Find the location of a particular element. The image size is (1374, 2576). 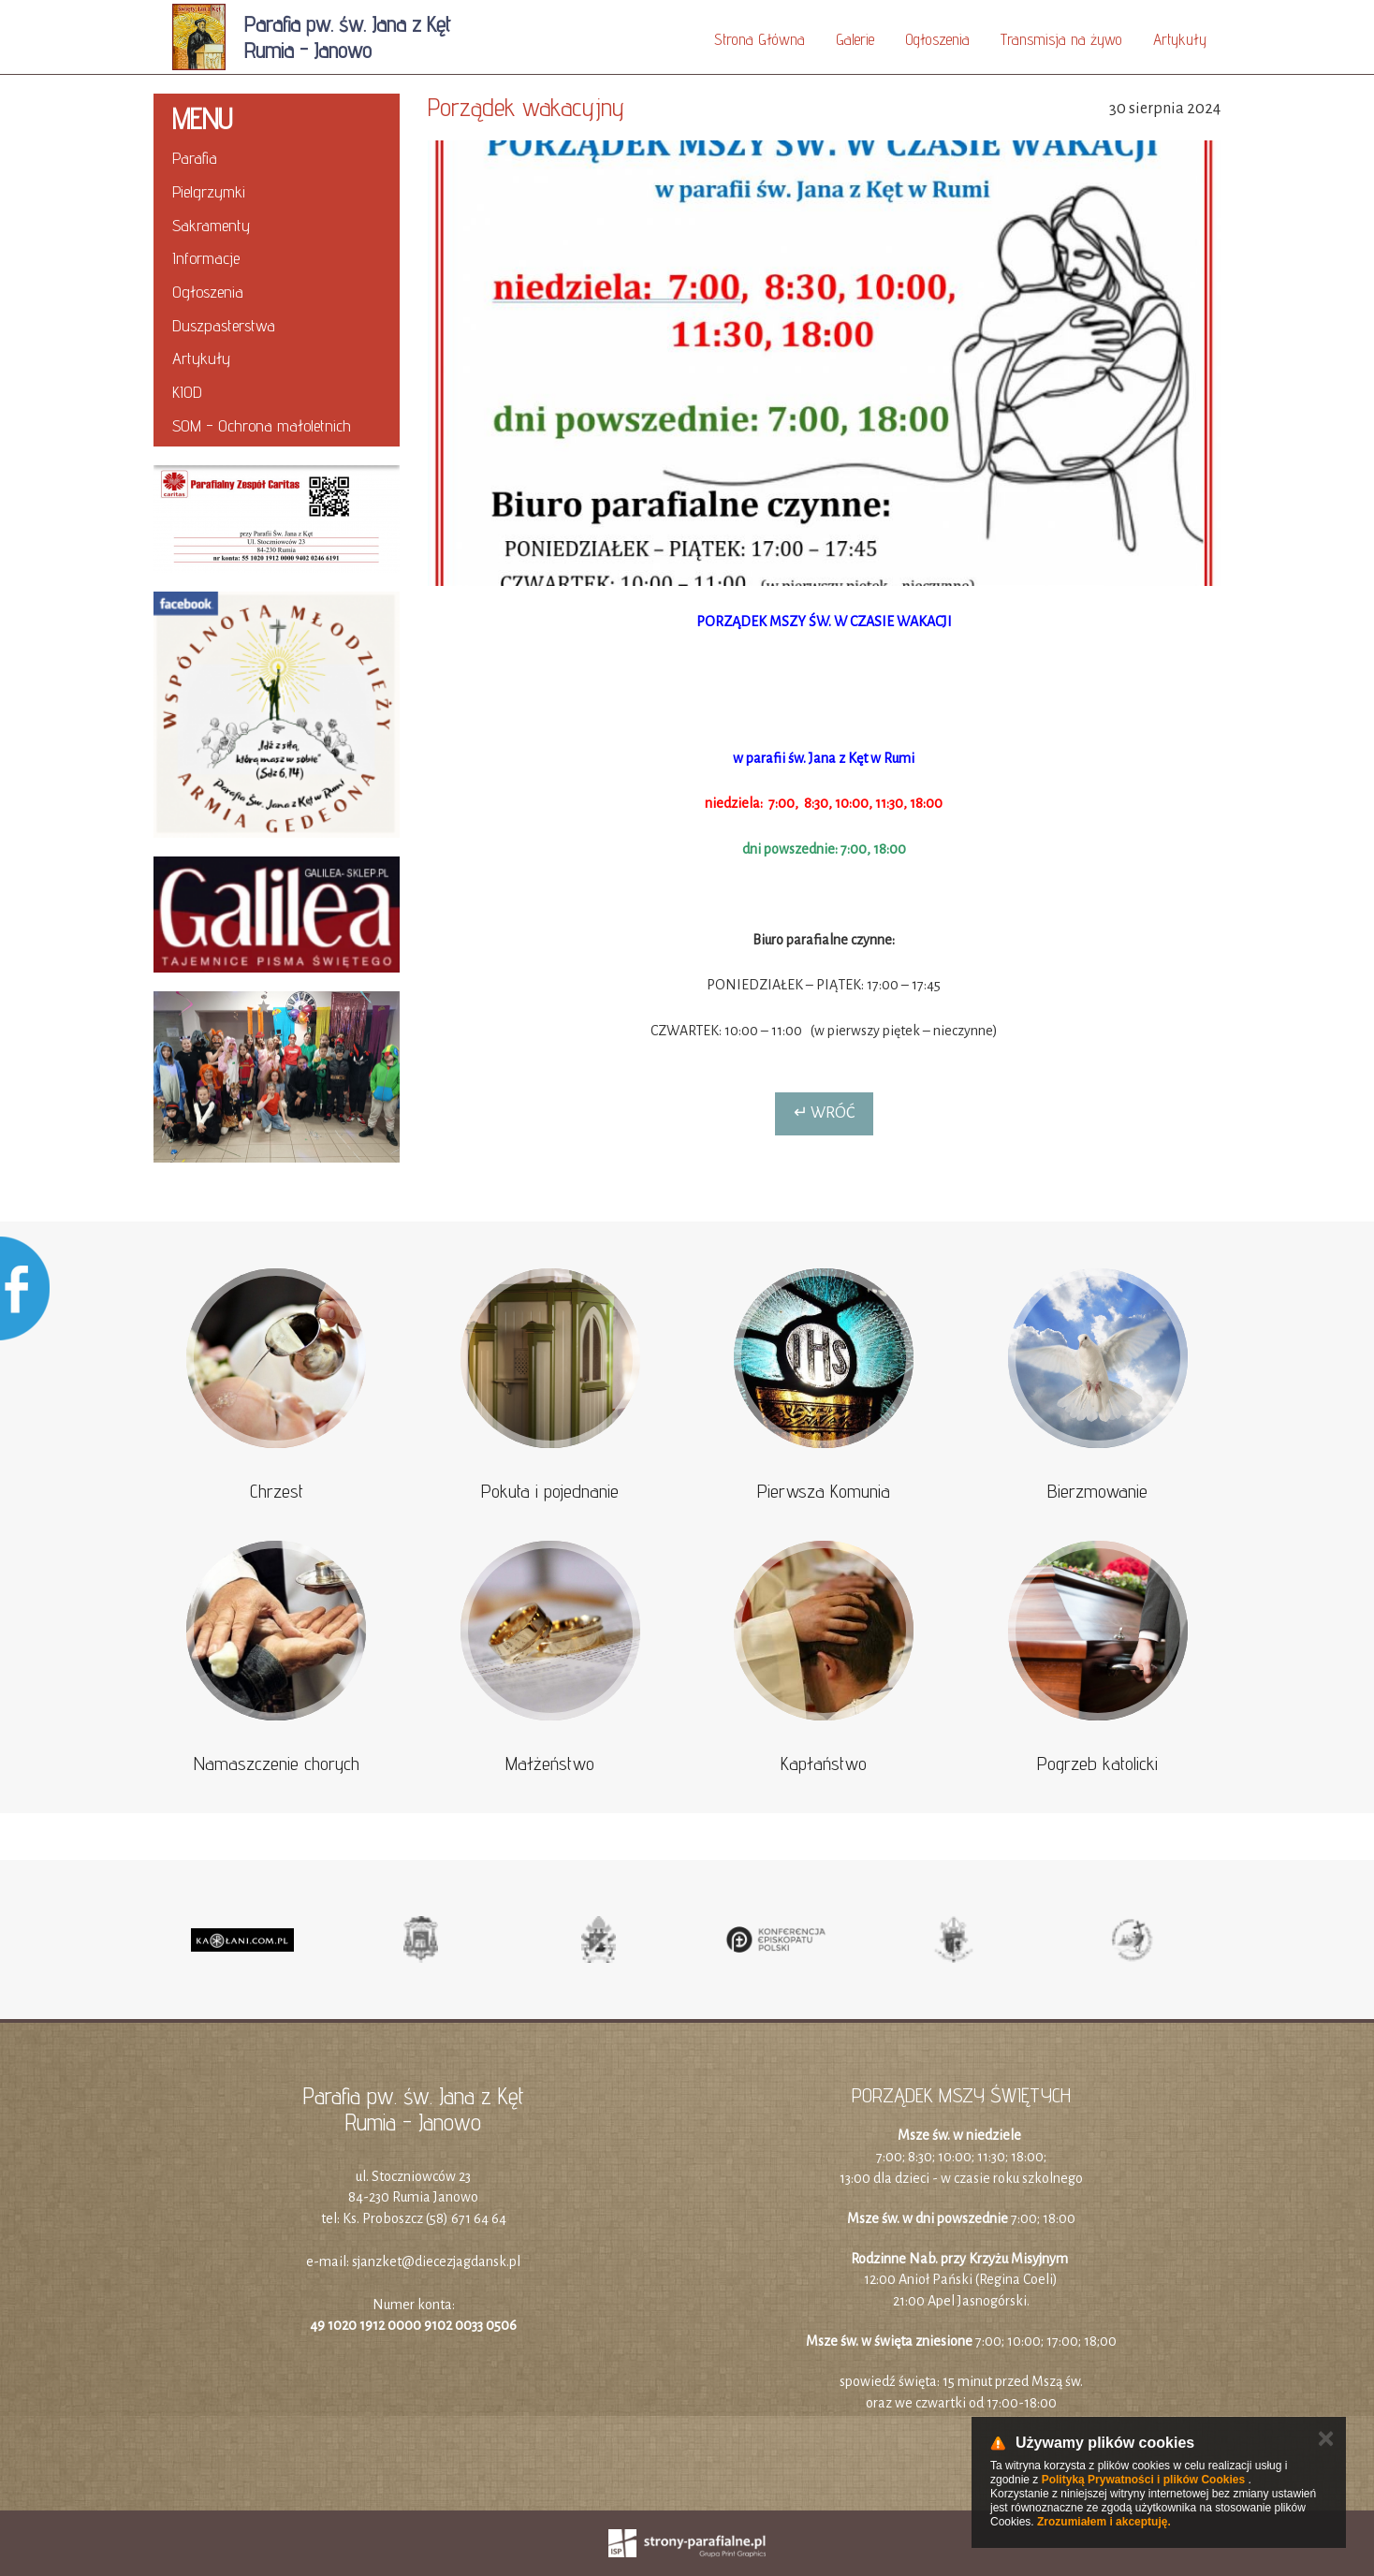

Pielgrzymki is located at coordinates (208, 191).